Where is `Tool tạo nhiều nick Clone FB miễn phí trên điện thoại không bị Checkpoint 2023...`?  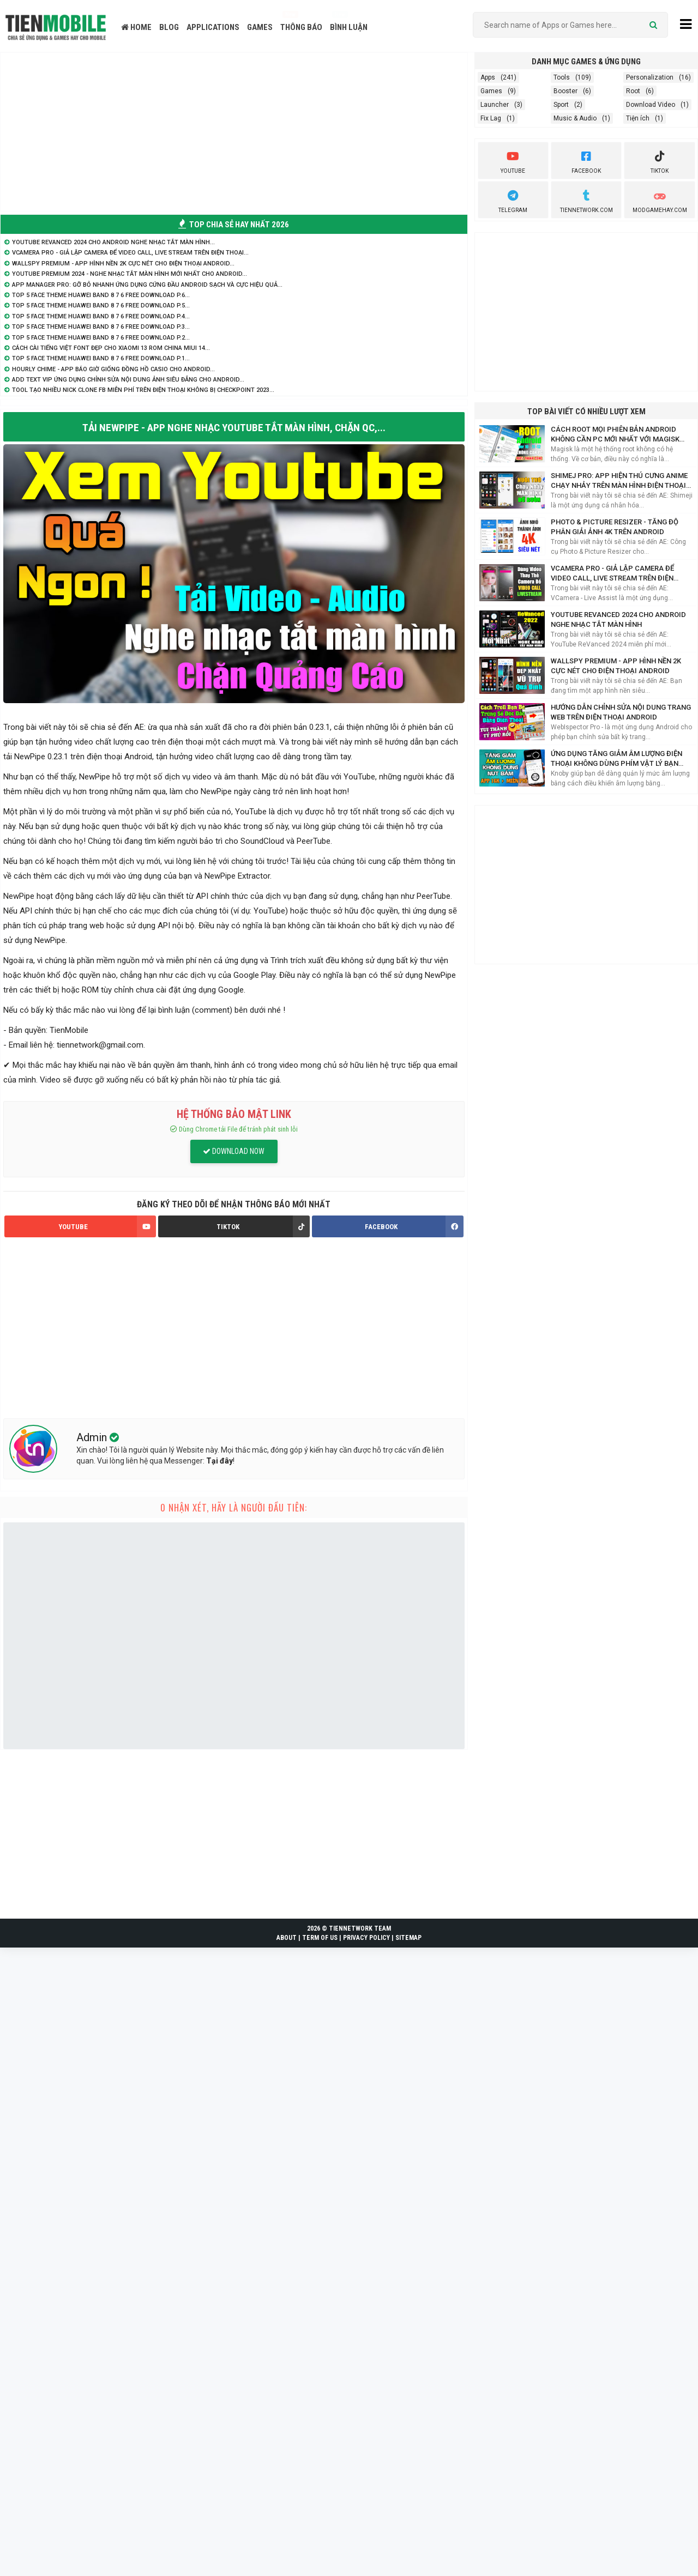
Tool tạo nhiều nick Clone FB miễn phí trên điện thoại không bị Checkpoint 2023... is located at coordinates (143, 390).